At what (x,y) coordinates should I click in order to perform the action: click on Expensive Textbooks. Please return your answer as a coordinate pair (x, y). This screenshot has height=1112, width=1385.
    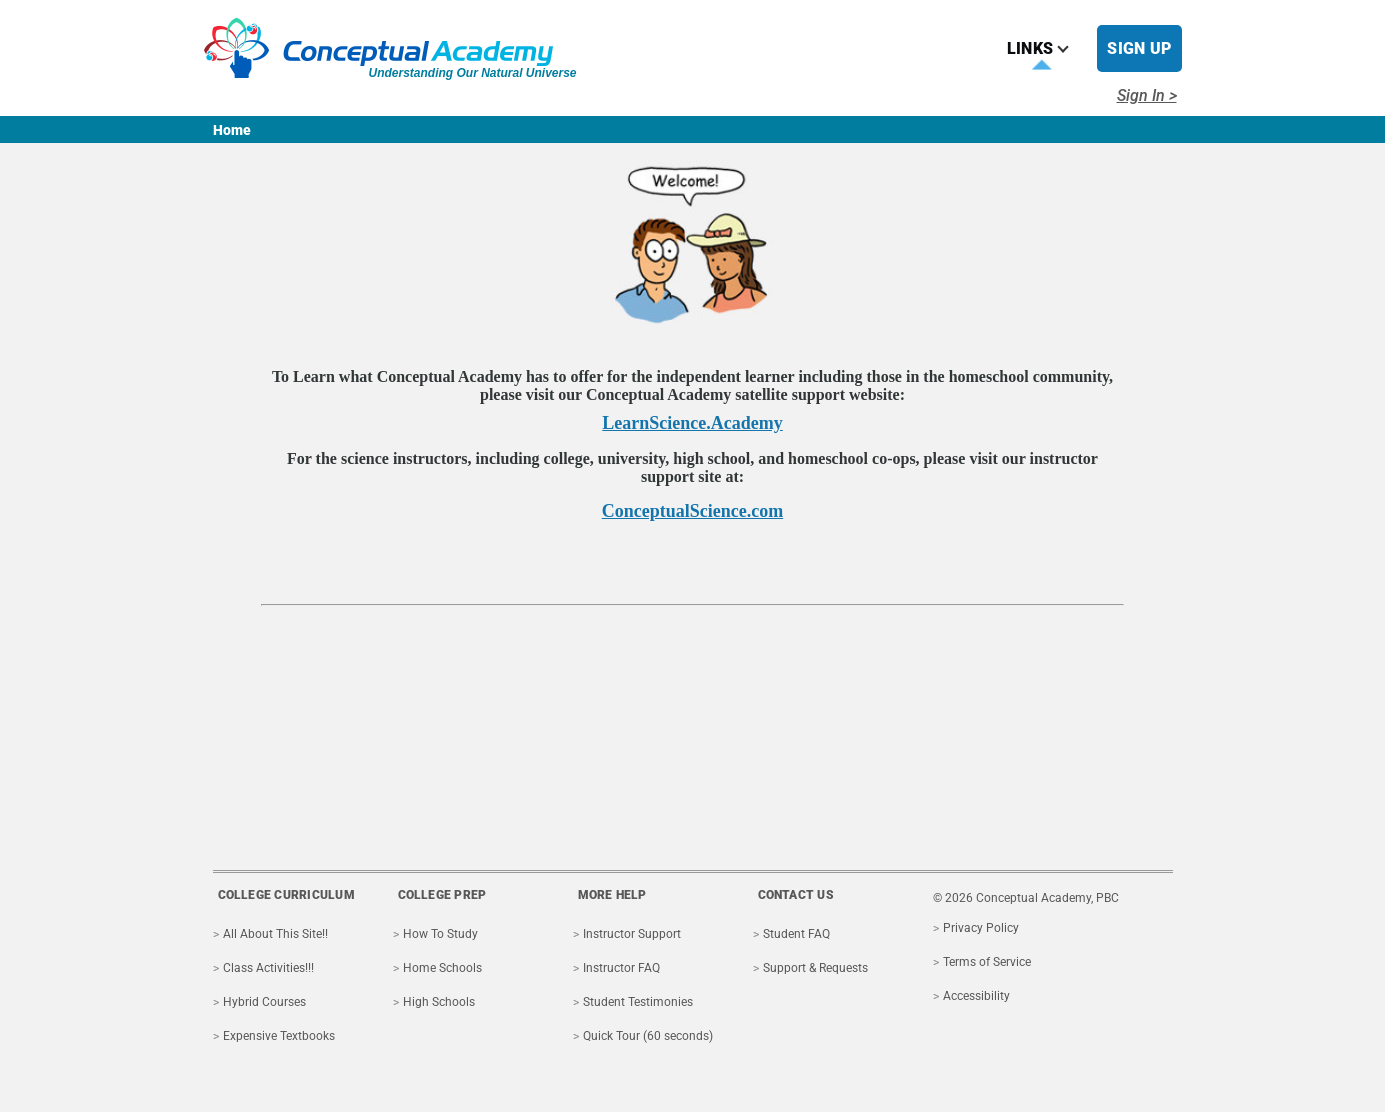
    Looking at the image, I should click on (279, 1036).